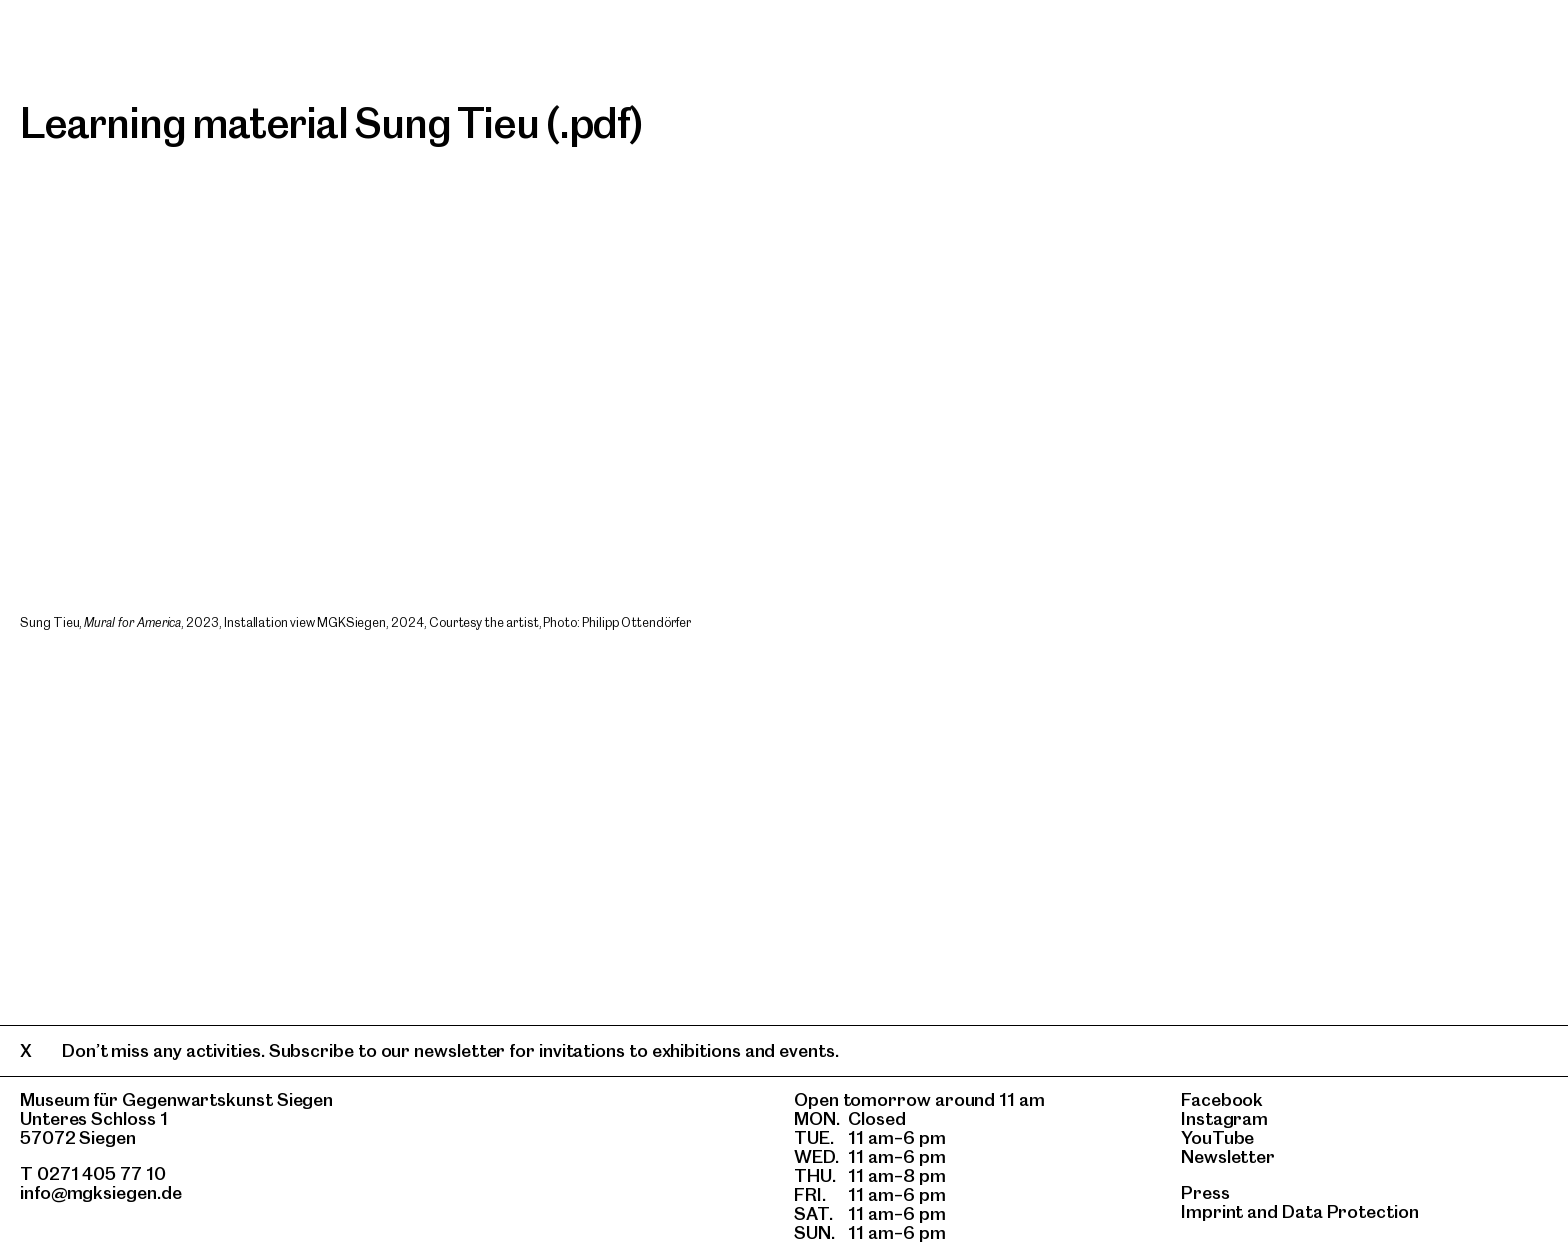 Image resolution: width=1568 pixels, height=1259 pixels. Describe the element at coordinates (1350, 1211) in the screenshot. I see `Data Protection` at that location.